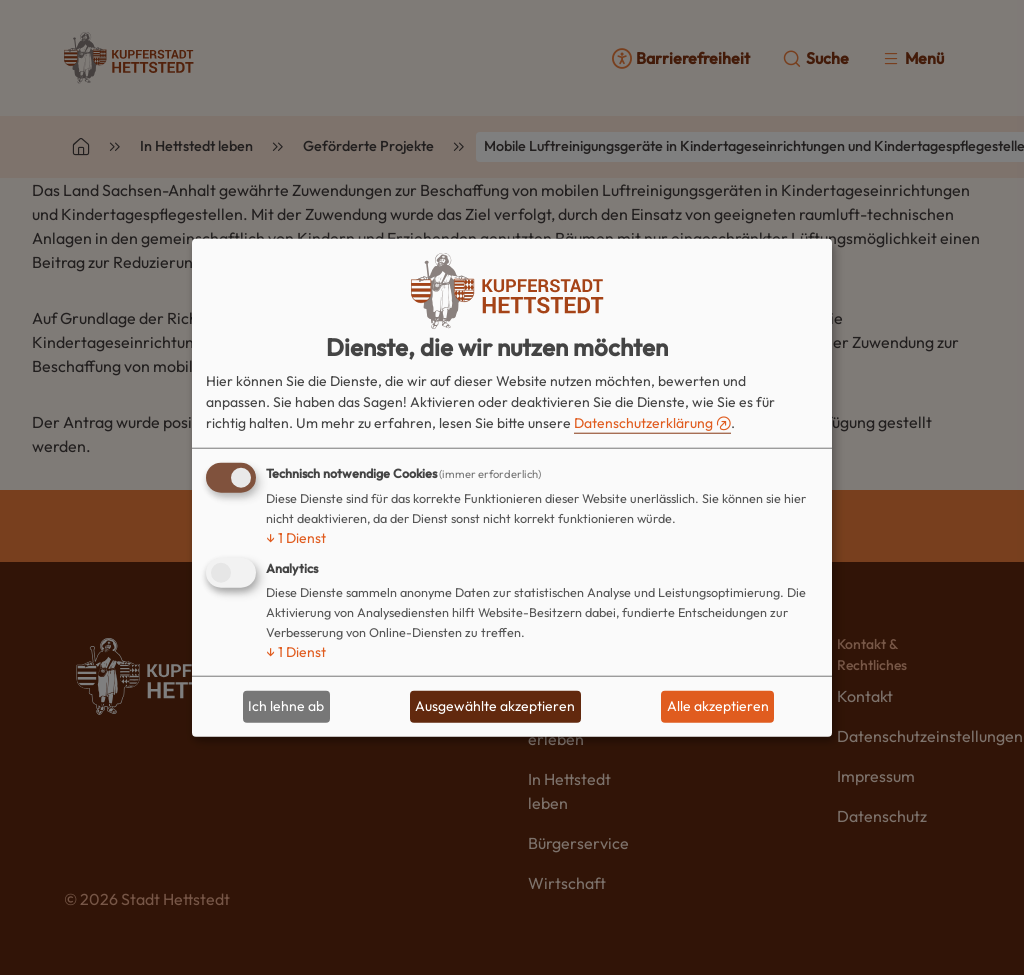 This screenshot has width=1024, height=975. What do you see at coordinates (643, 423) in the screenshot?
I see `Datenschutzerklärung` at bounding box center [643, 423].